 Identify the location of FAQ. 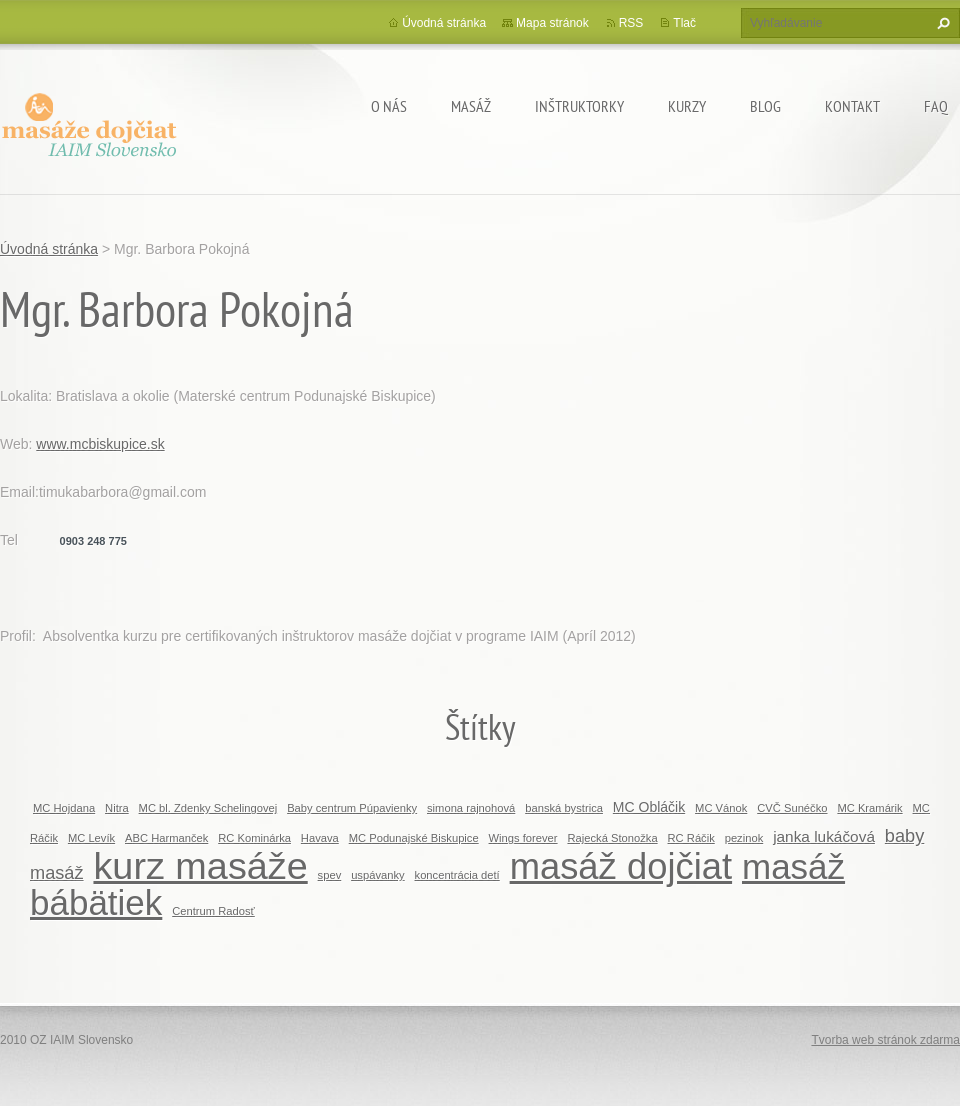
(936, 106).